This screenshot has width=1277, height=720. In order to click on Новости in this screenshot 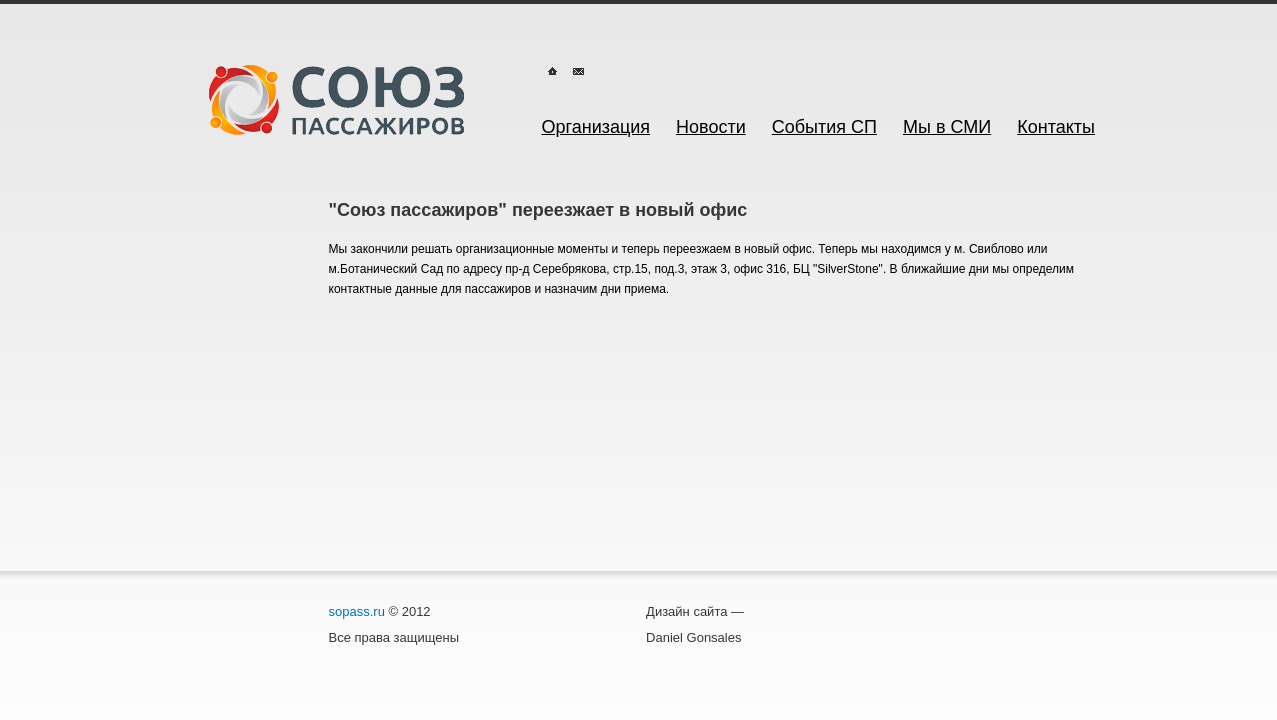, I will do `click(711, 127)`.